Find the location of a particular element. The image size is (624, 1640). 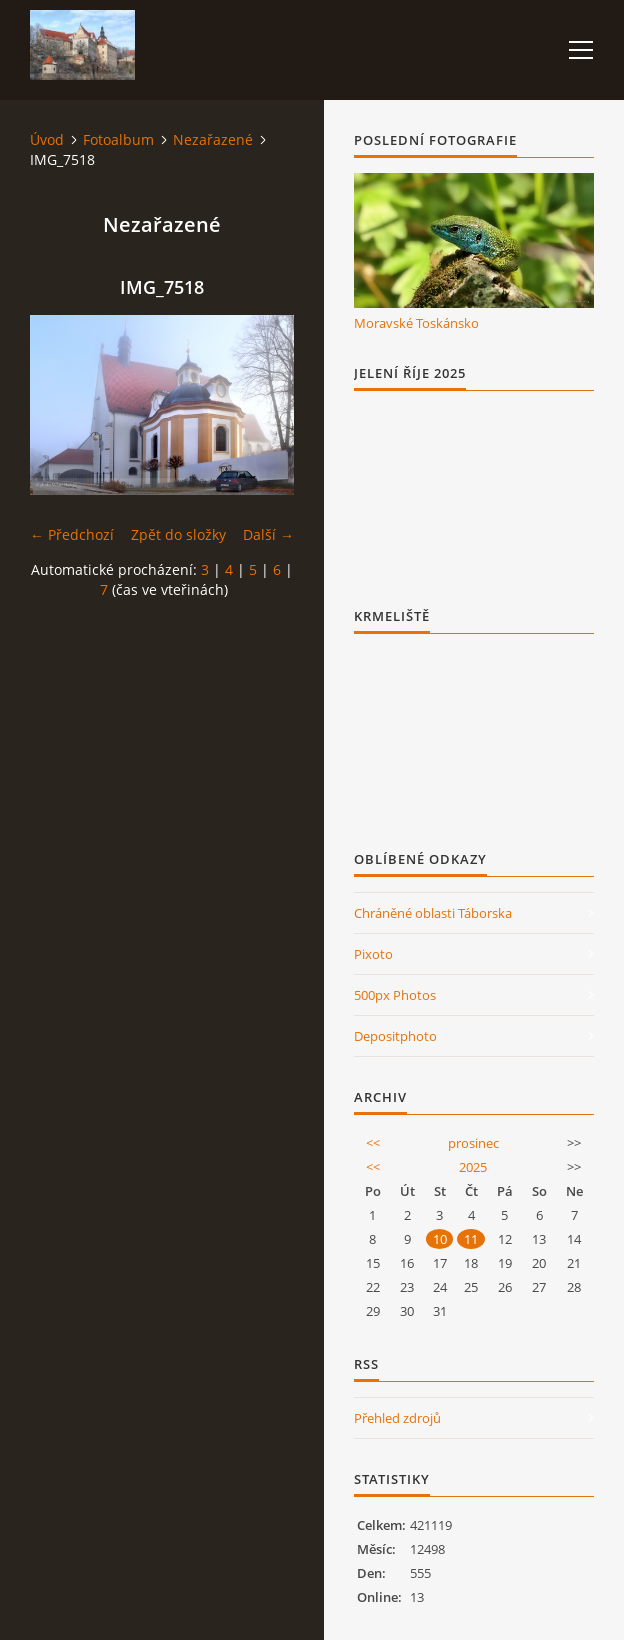

<< is located at coordinates (373, 1143).